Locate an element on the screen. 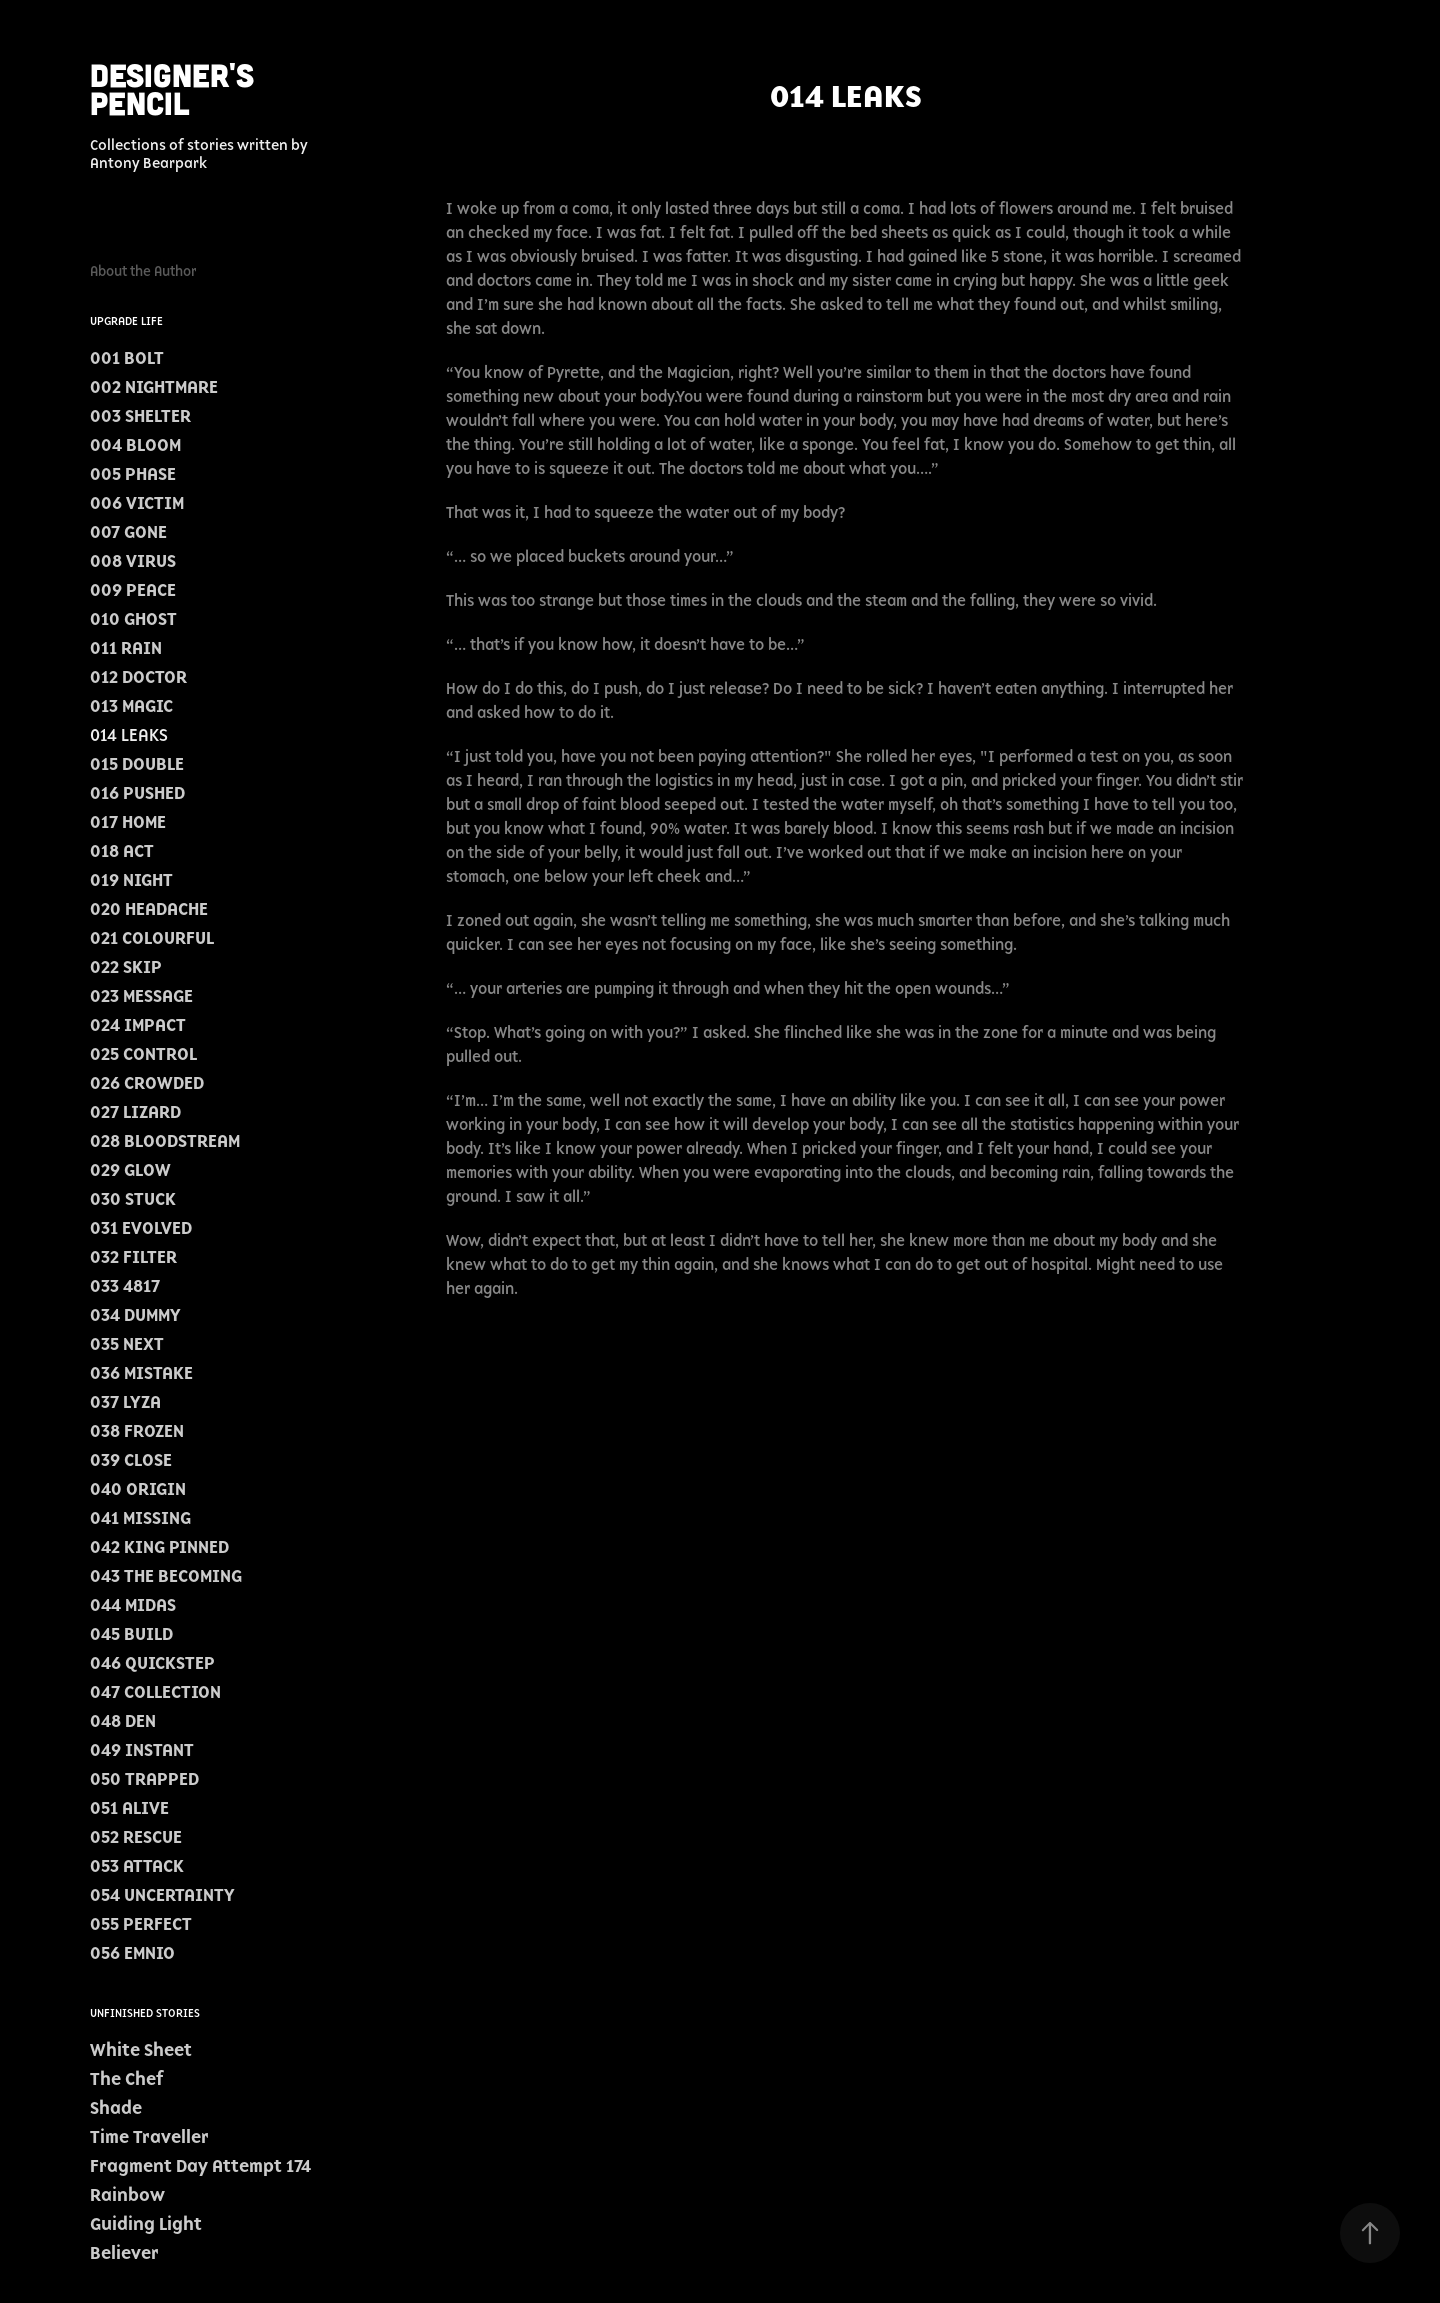 This screenshot has width=1440, height=2303. 035 NEXT is located at coordinates (127, 1344).